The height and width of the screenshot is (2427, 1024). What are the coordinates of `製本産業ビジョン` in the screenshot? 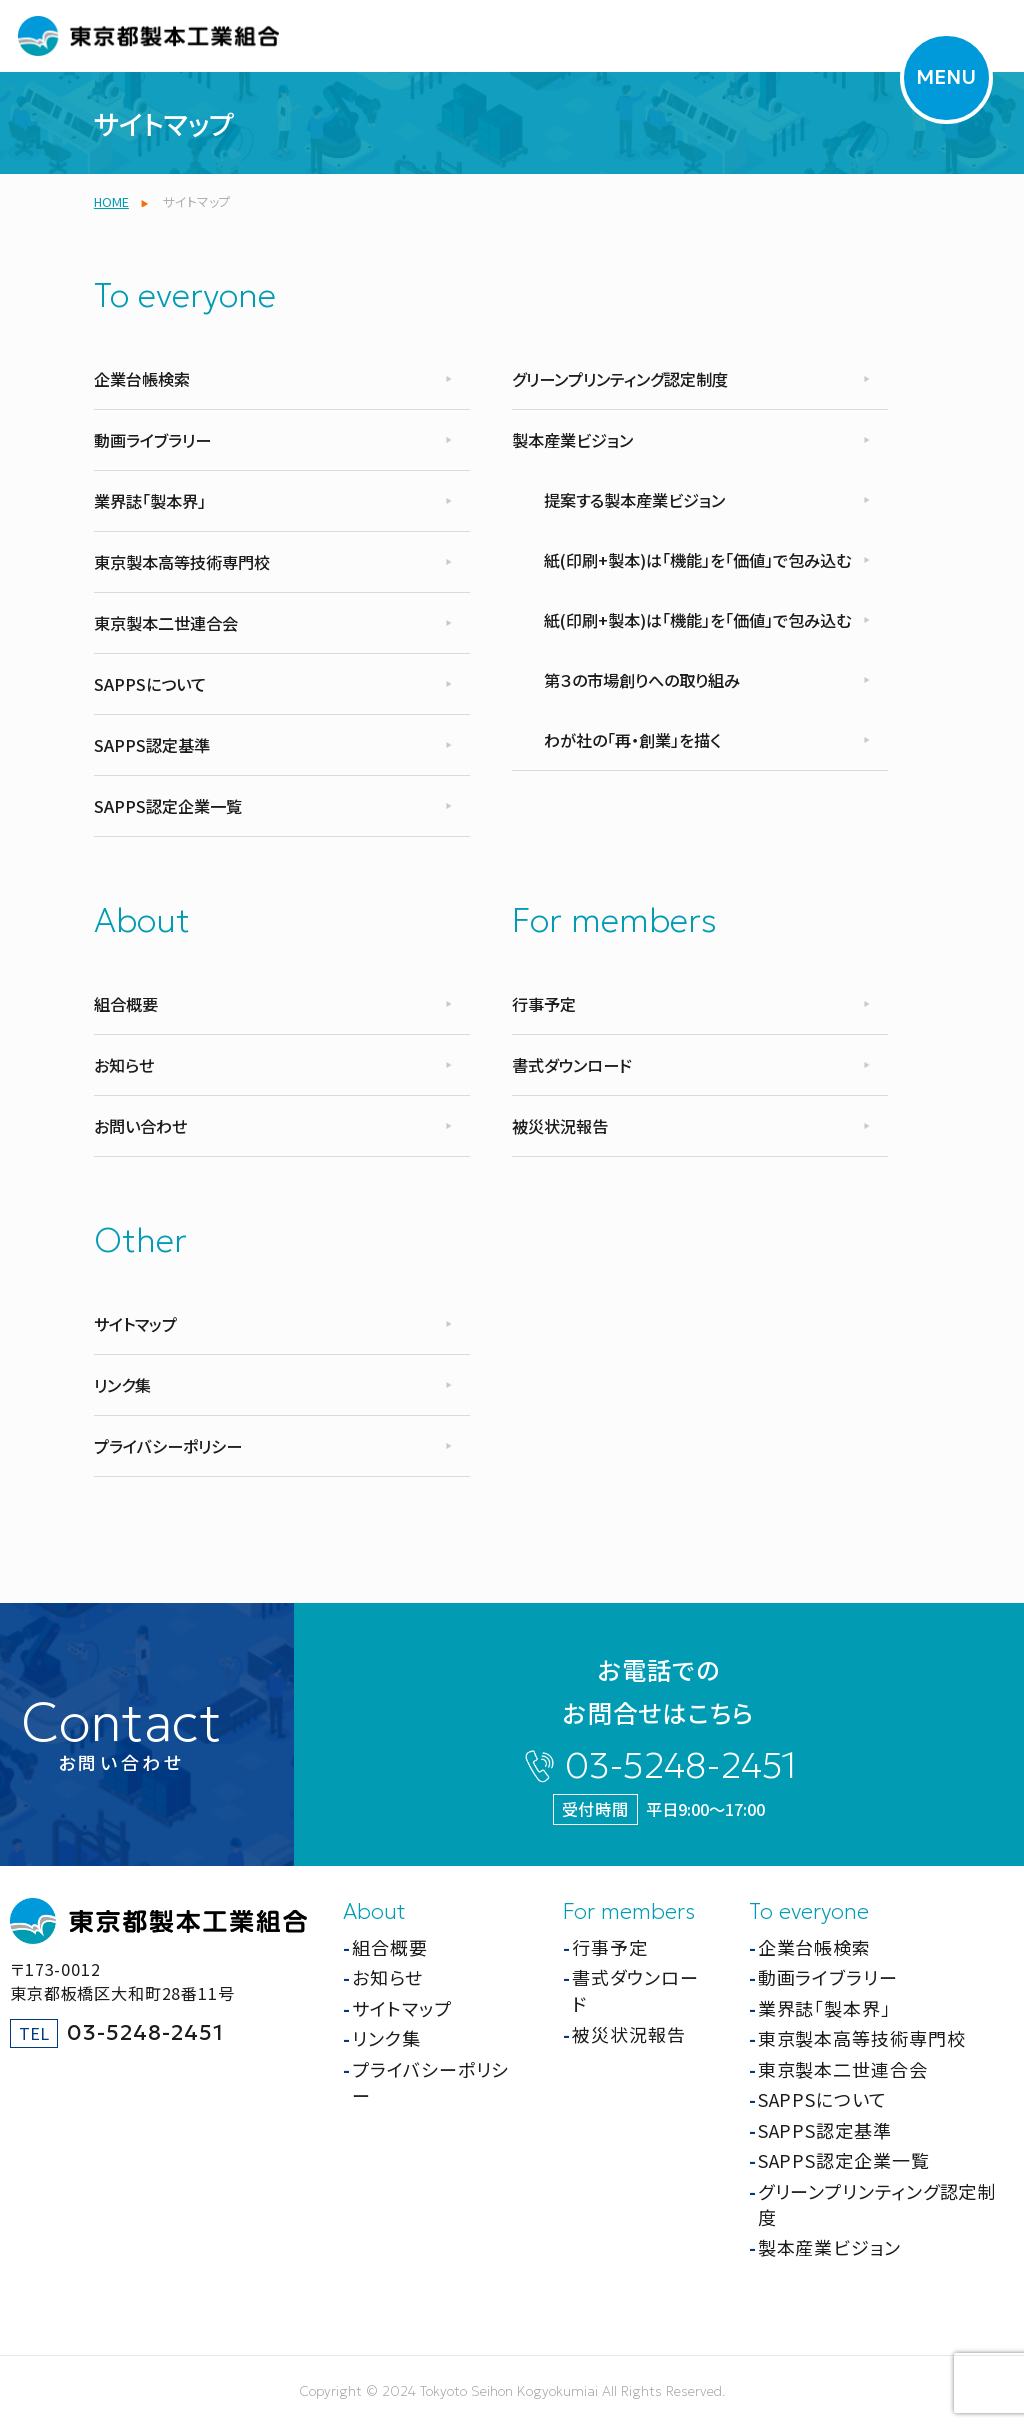 It's located at (572, 440).